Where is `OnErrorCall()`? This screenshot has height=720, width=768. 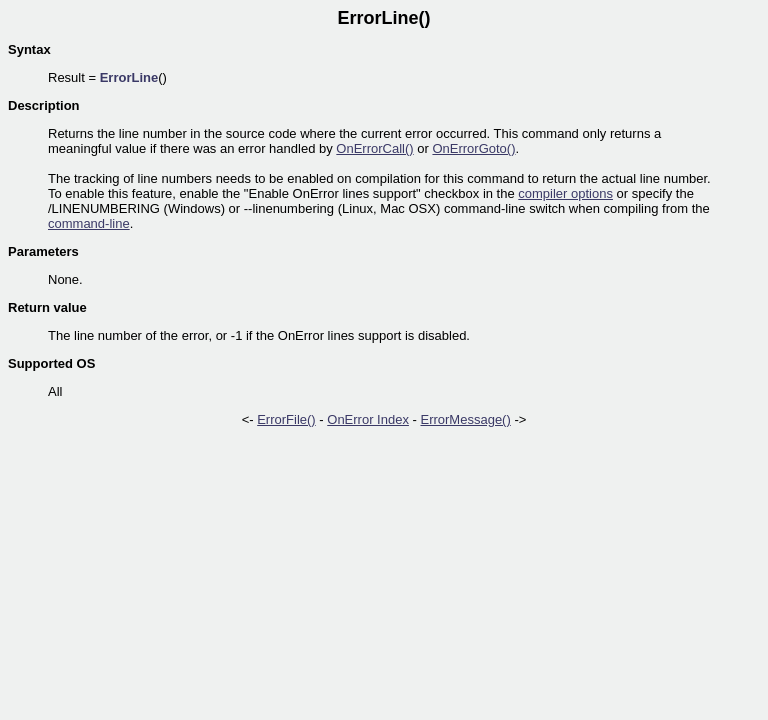
OnErrorCall() is located at coordinates (374, 148).